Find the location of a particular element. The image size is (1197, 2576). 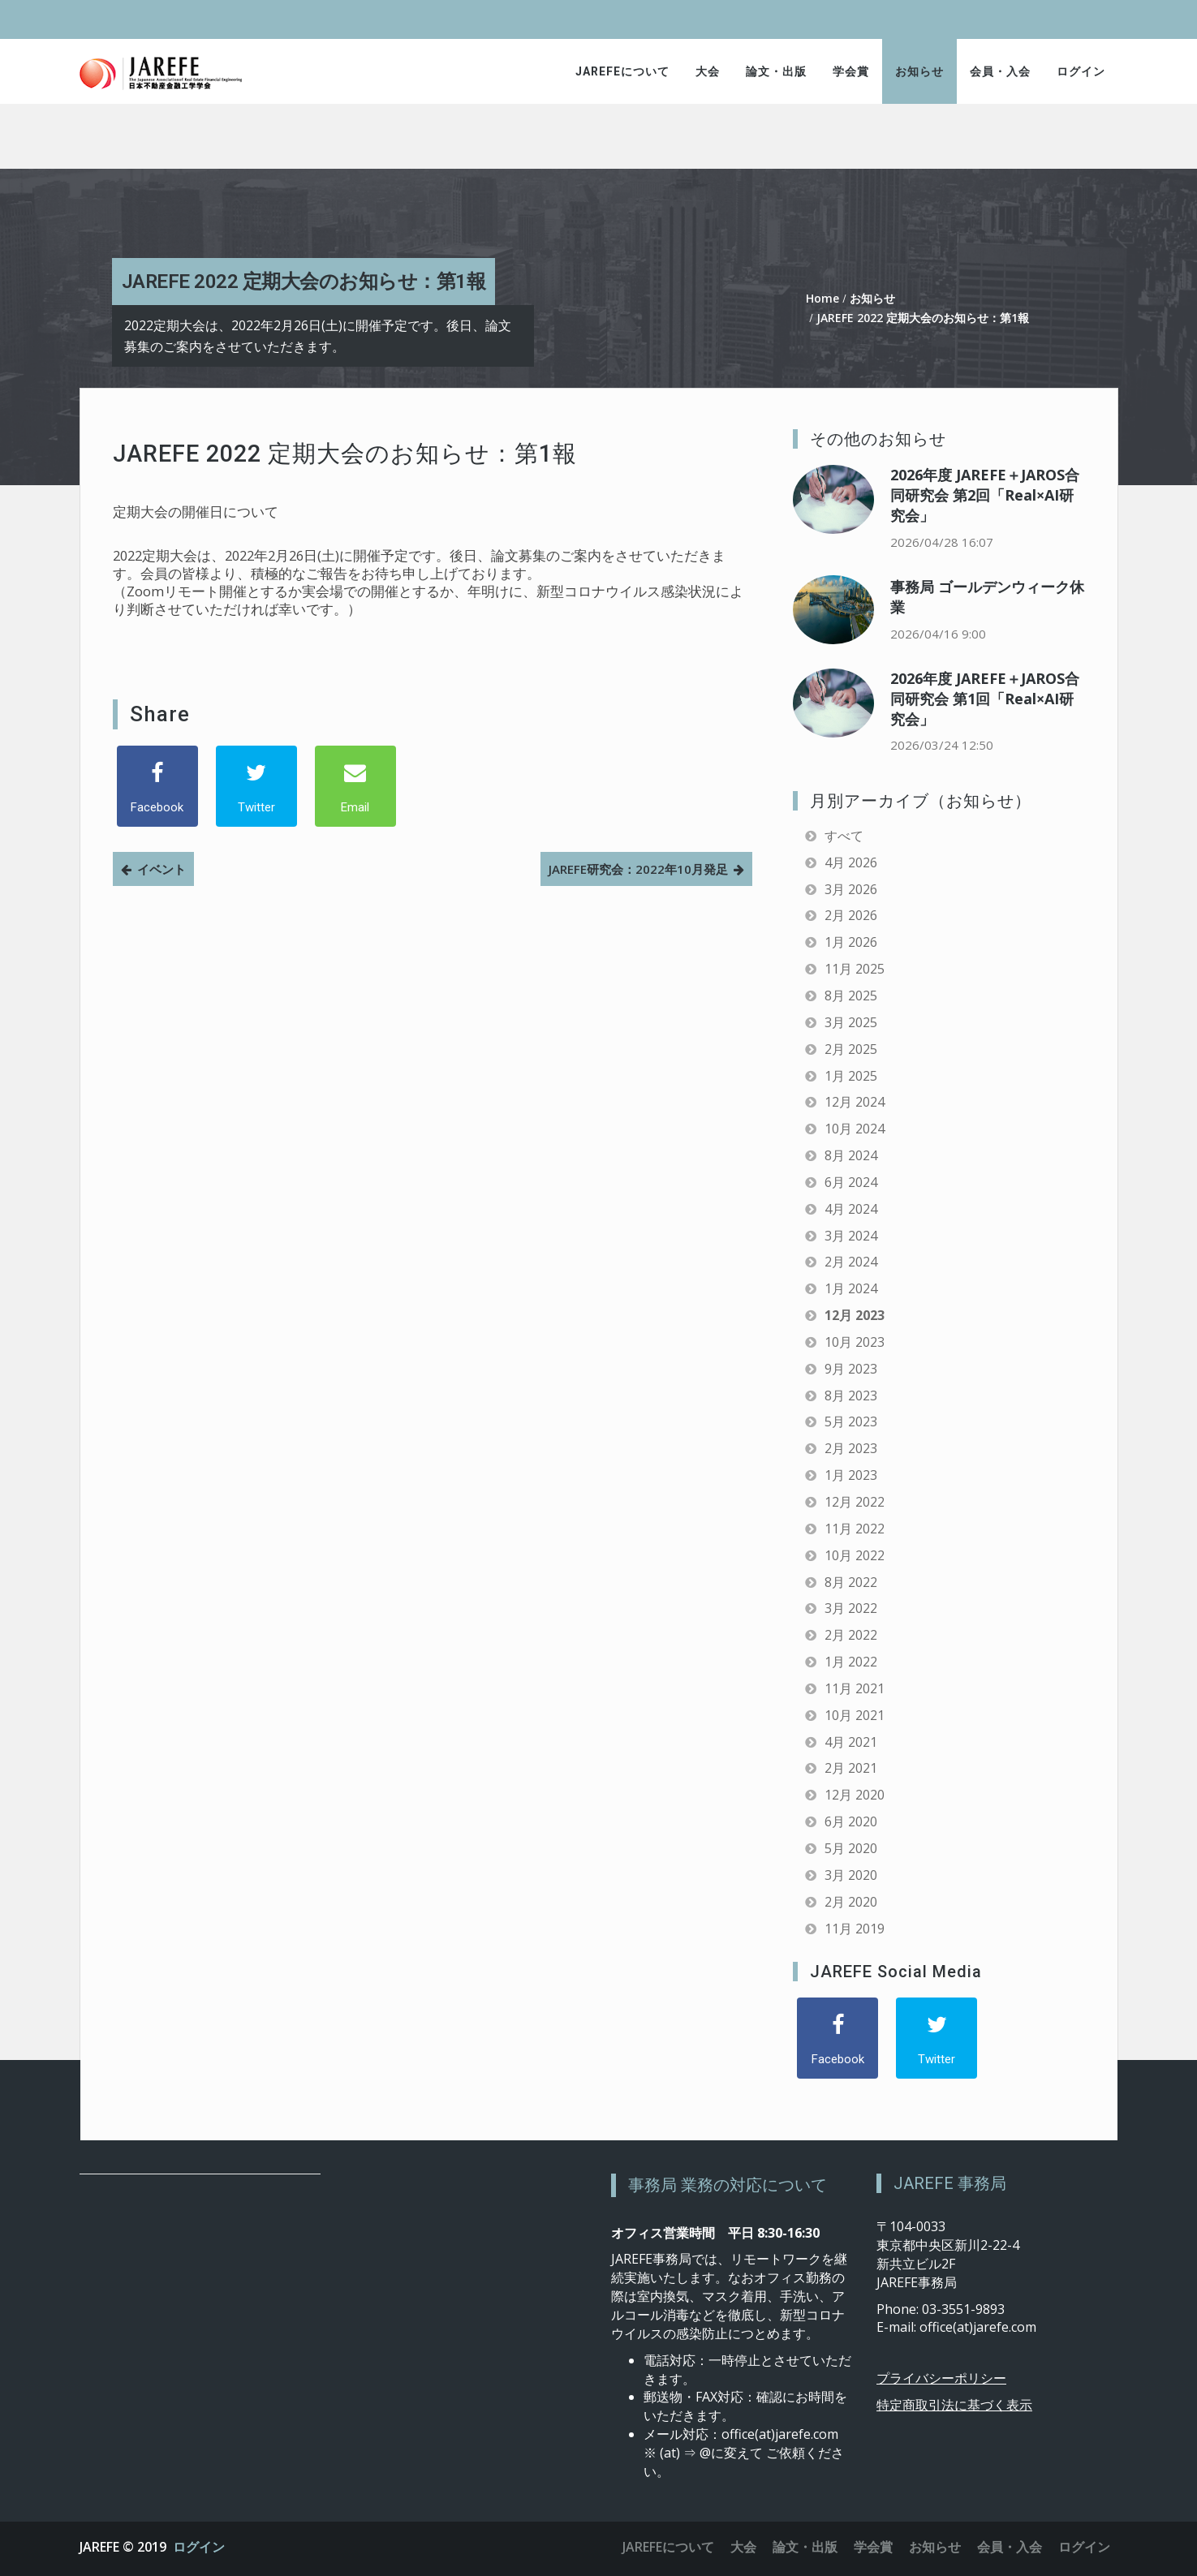

JAREFEについて is located at coordinates (622, 71).